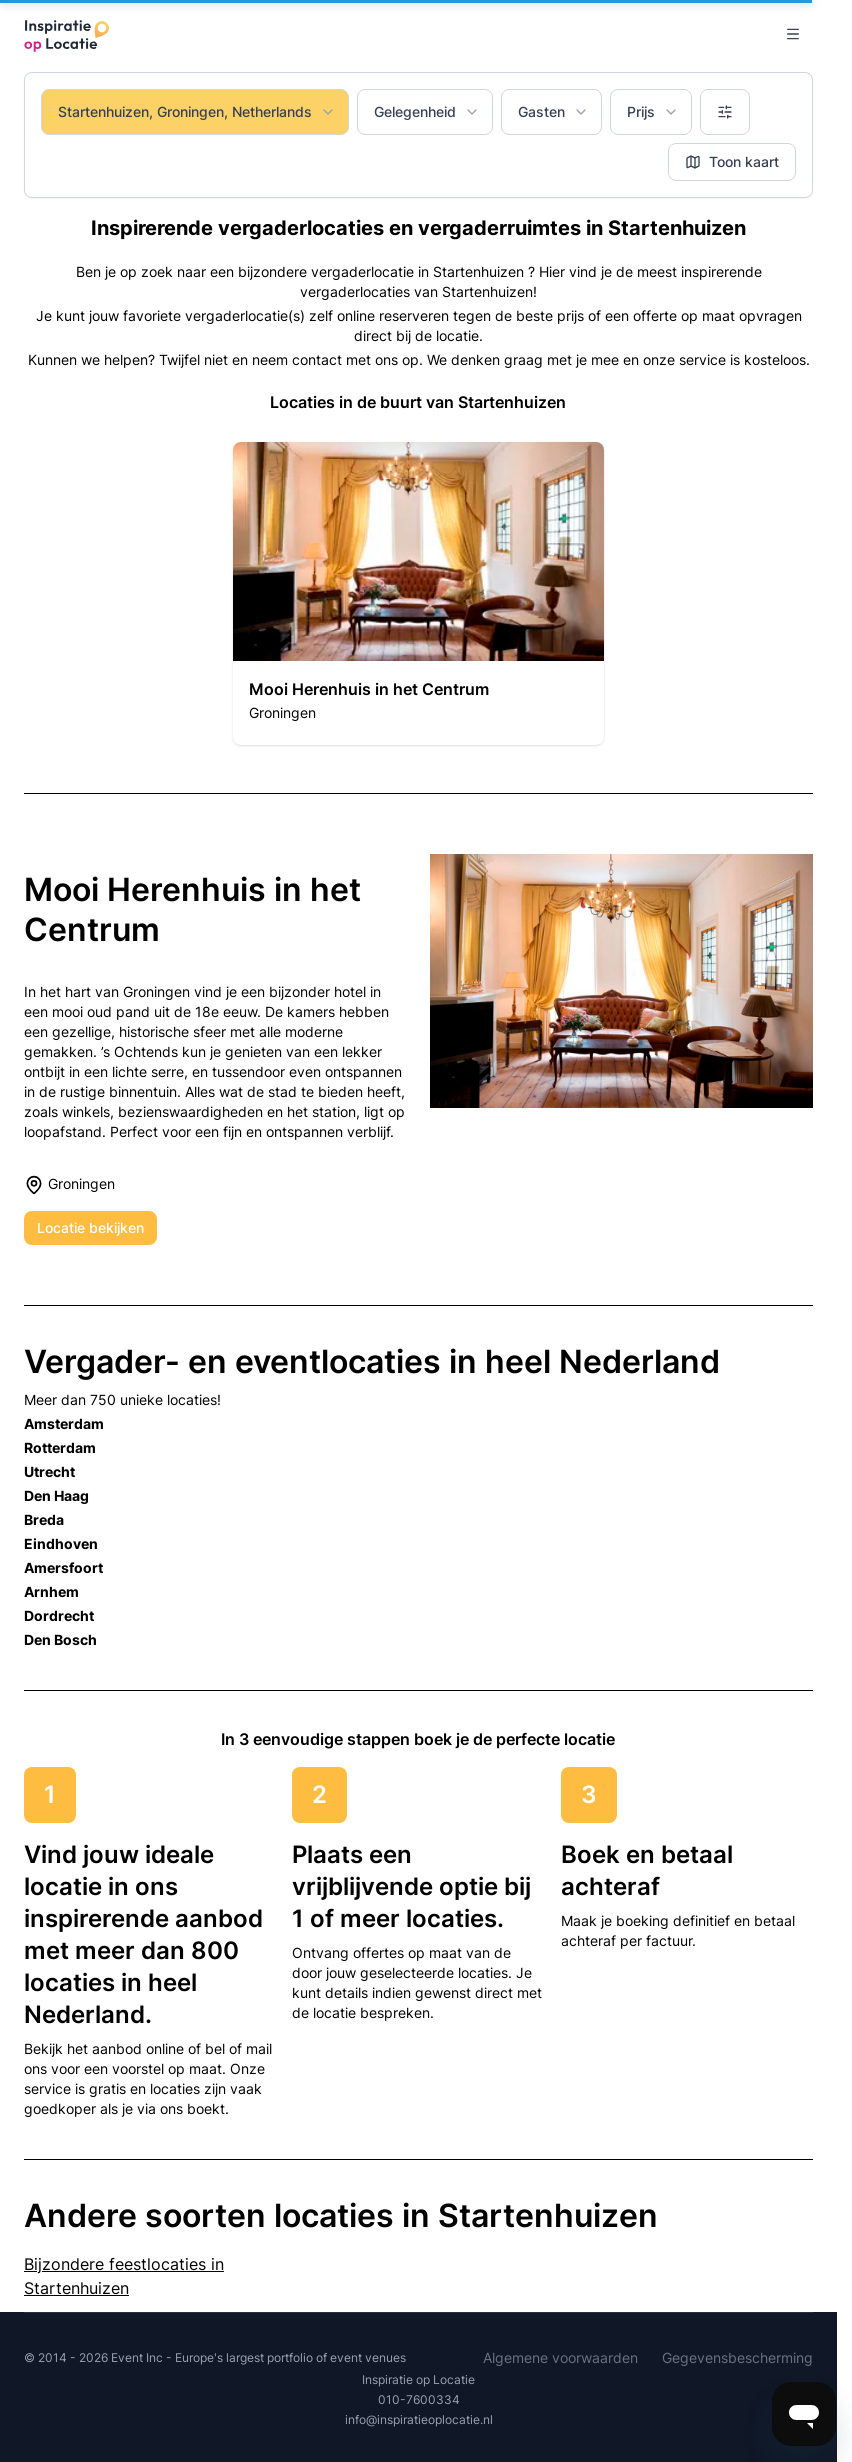  Describe the element at coordinates (553, 111) in the screenshot. I see `Gasten` at that location.